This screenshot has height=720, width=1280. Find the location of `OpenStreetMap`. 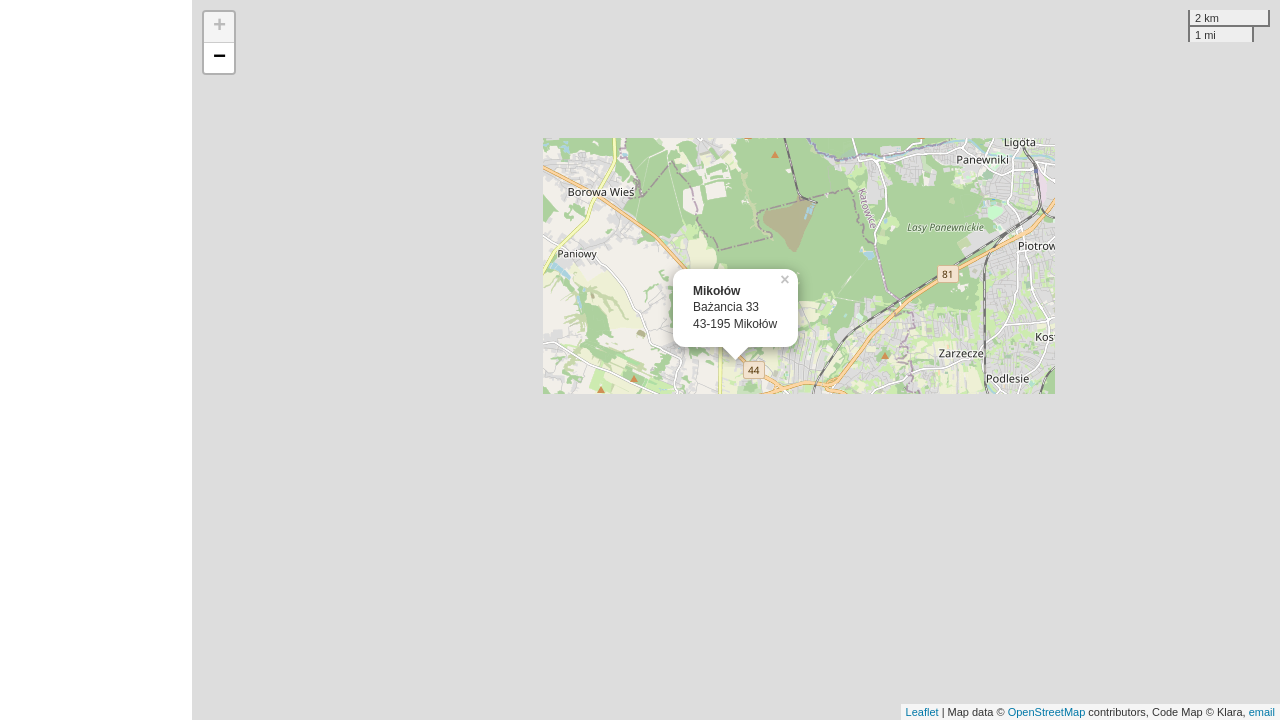

OpenStreetMap is located at coordinates (1047, 712).